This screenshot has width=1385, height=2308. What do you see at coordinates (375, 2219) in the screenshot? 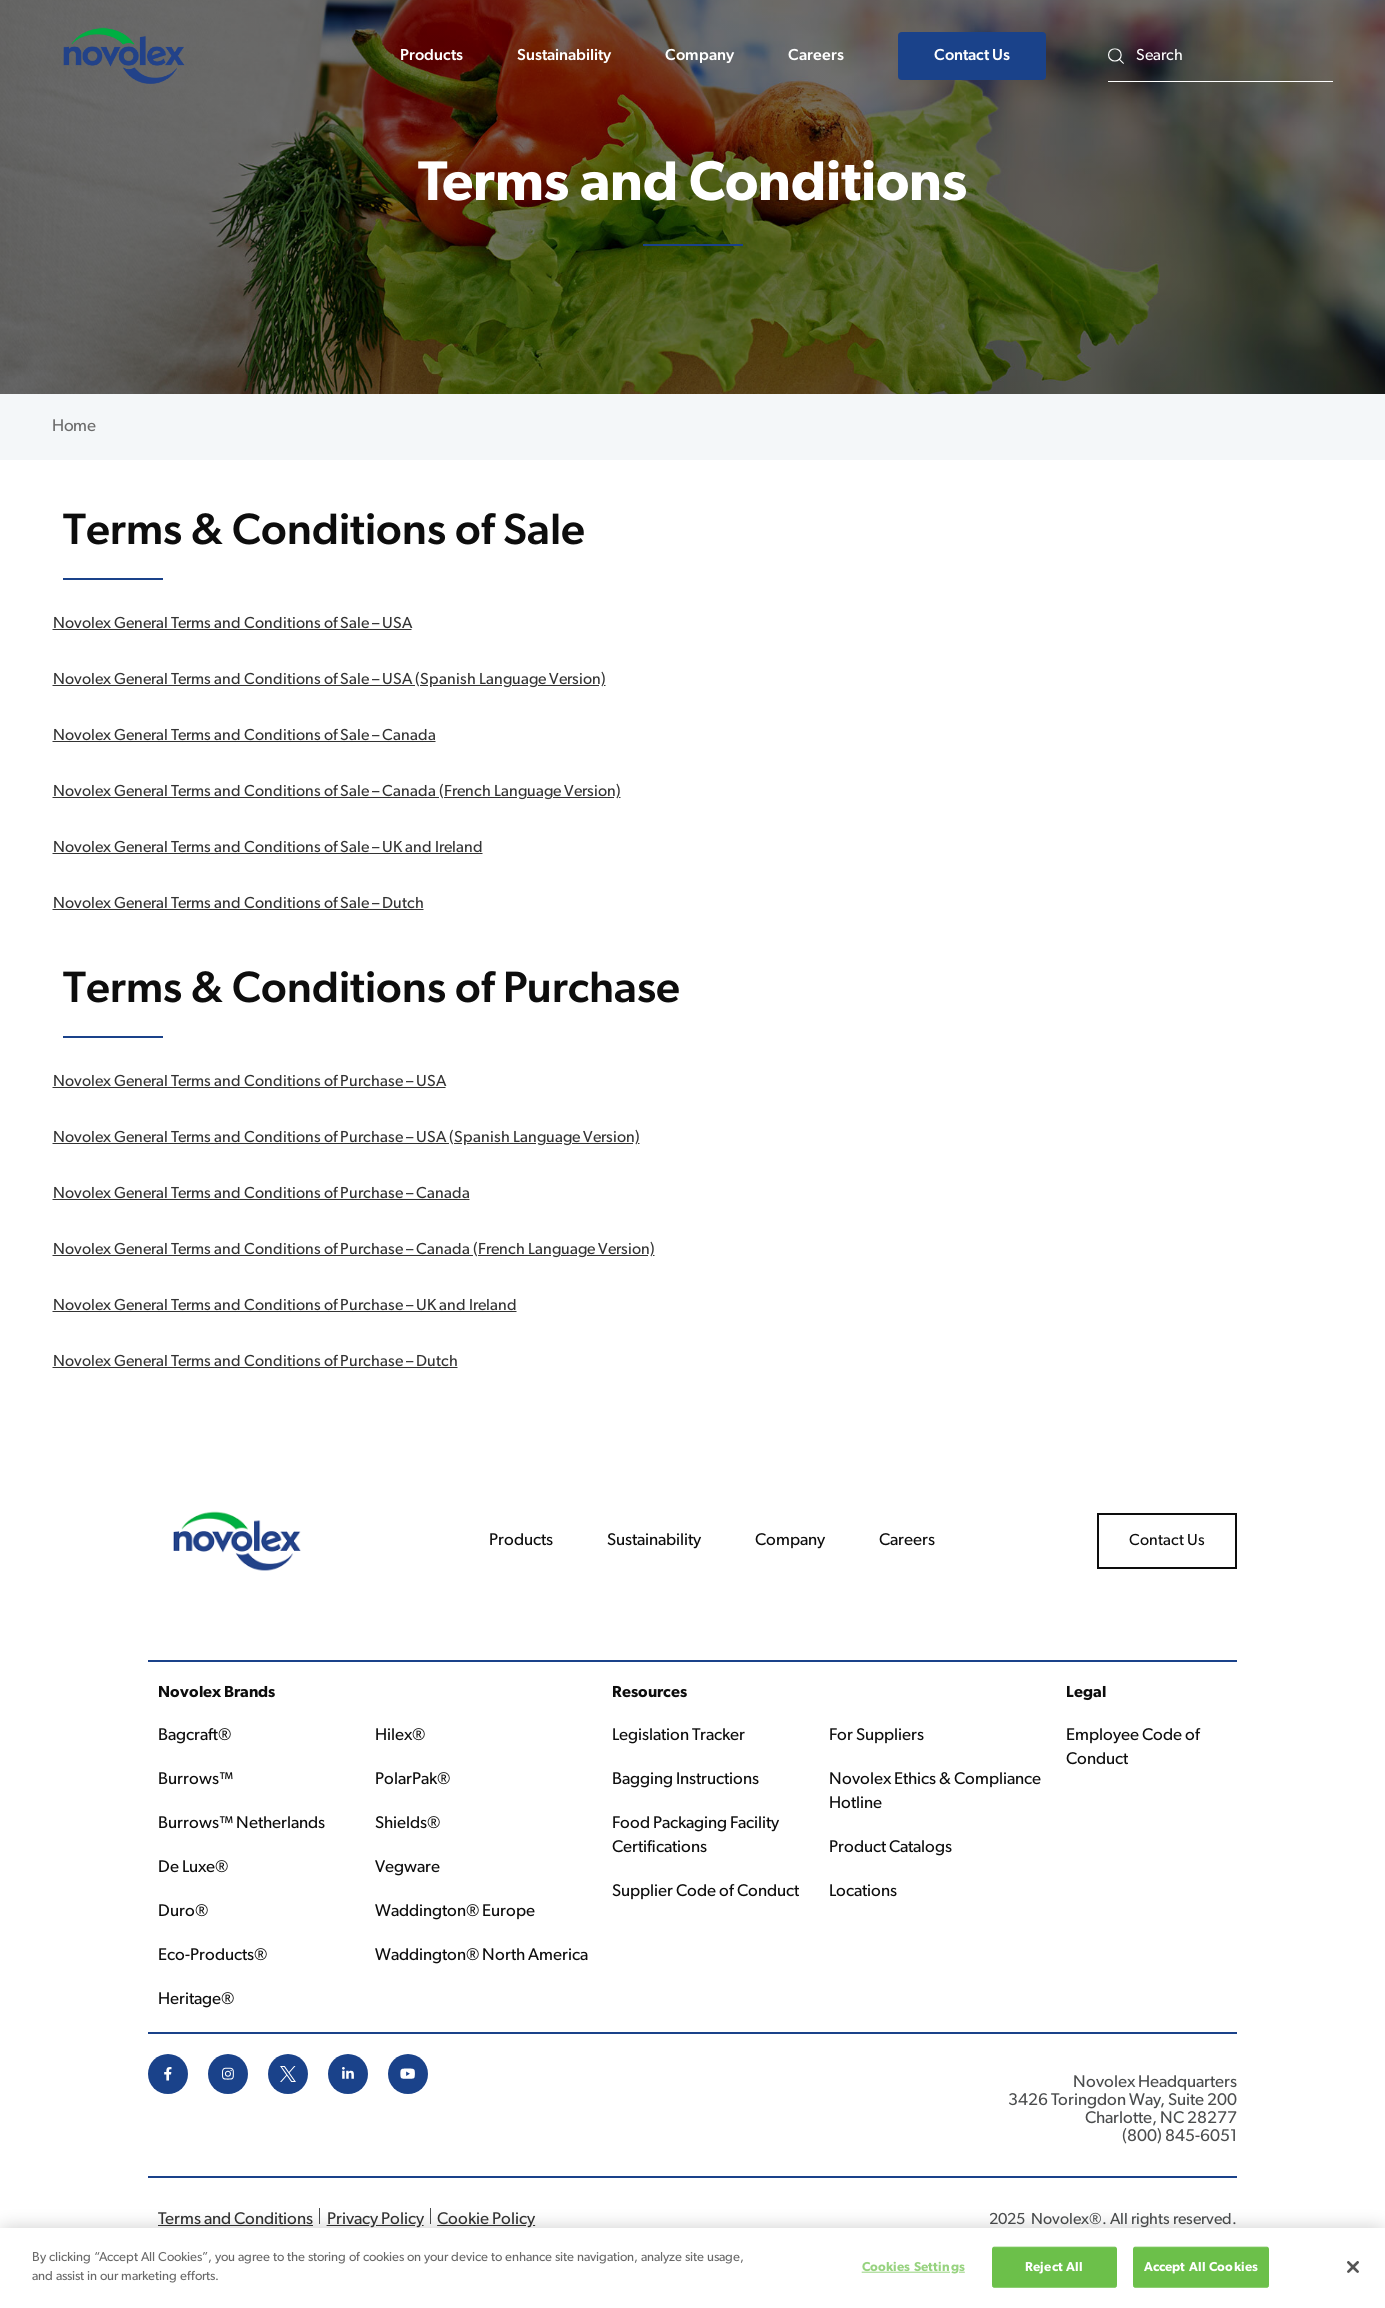
I see `Privacy Policy` at bounding box center [375, 2219].